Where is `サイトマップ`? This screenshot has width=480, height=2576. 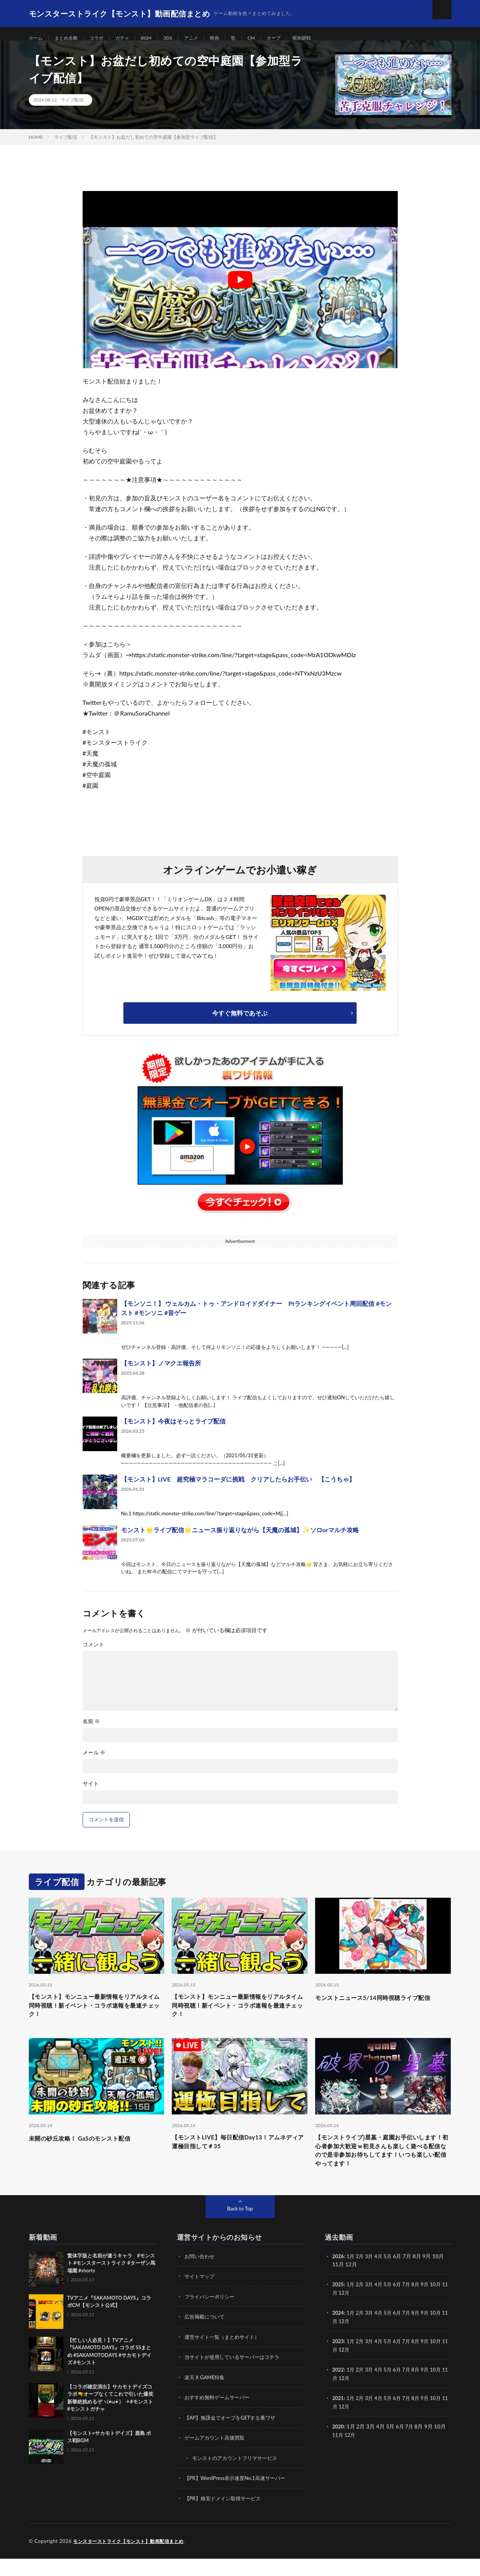 サイトマップ is located at coordinates (200, 2296).